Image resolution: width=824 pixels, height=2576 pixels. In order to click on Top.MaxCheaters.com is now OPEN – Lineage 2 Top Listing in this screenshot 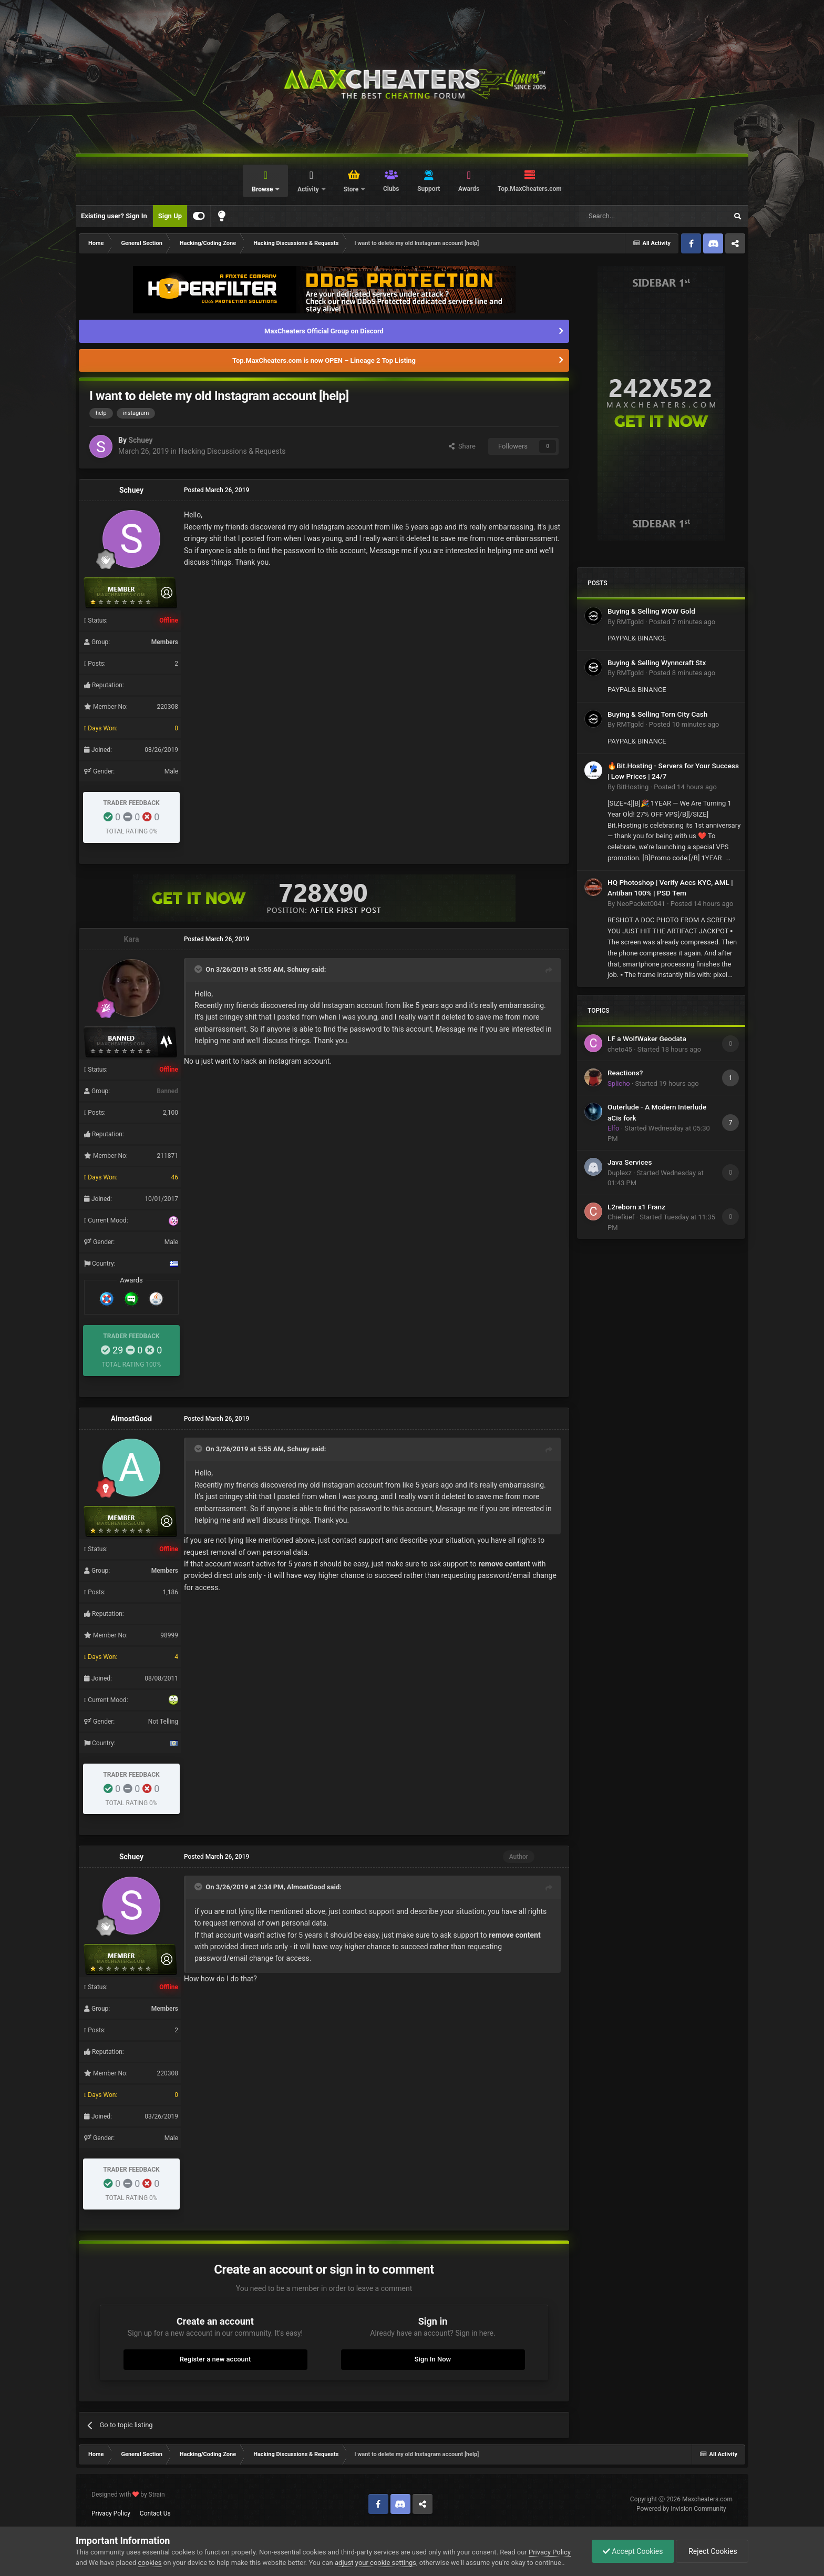, I will do `click(324, 360)`.